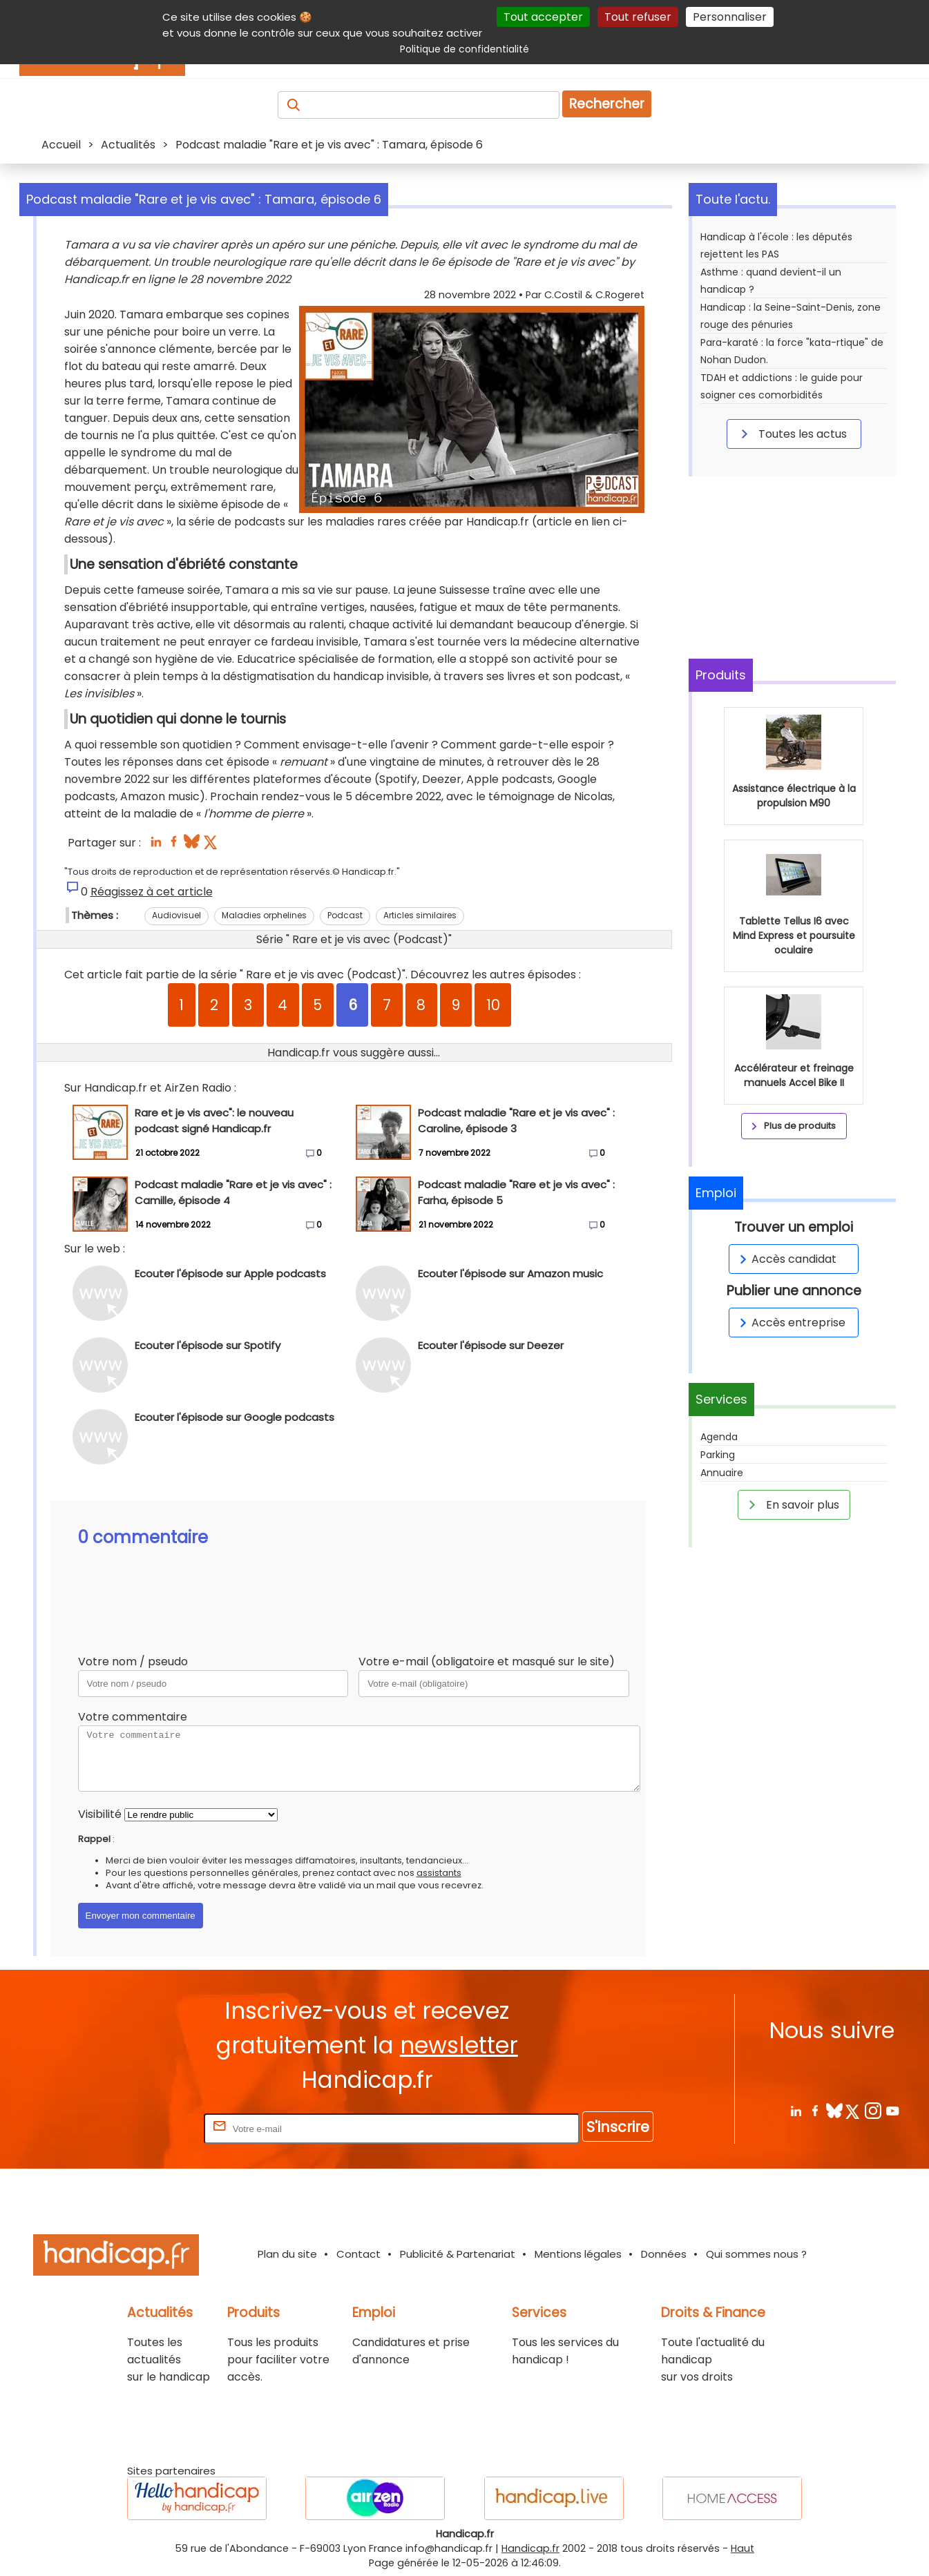 This screenshot has width=929, height=2576. I want to click on Podcast, so click(345, 915).